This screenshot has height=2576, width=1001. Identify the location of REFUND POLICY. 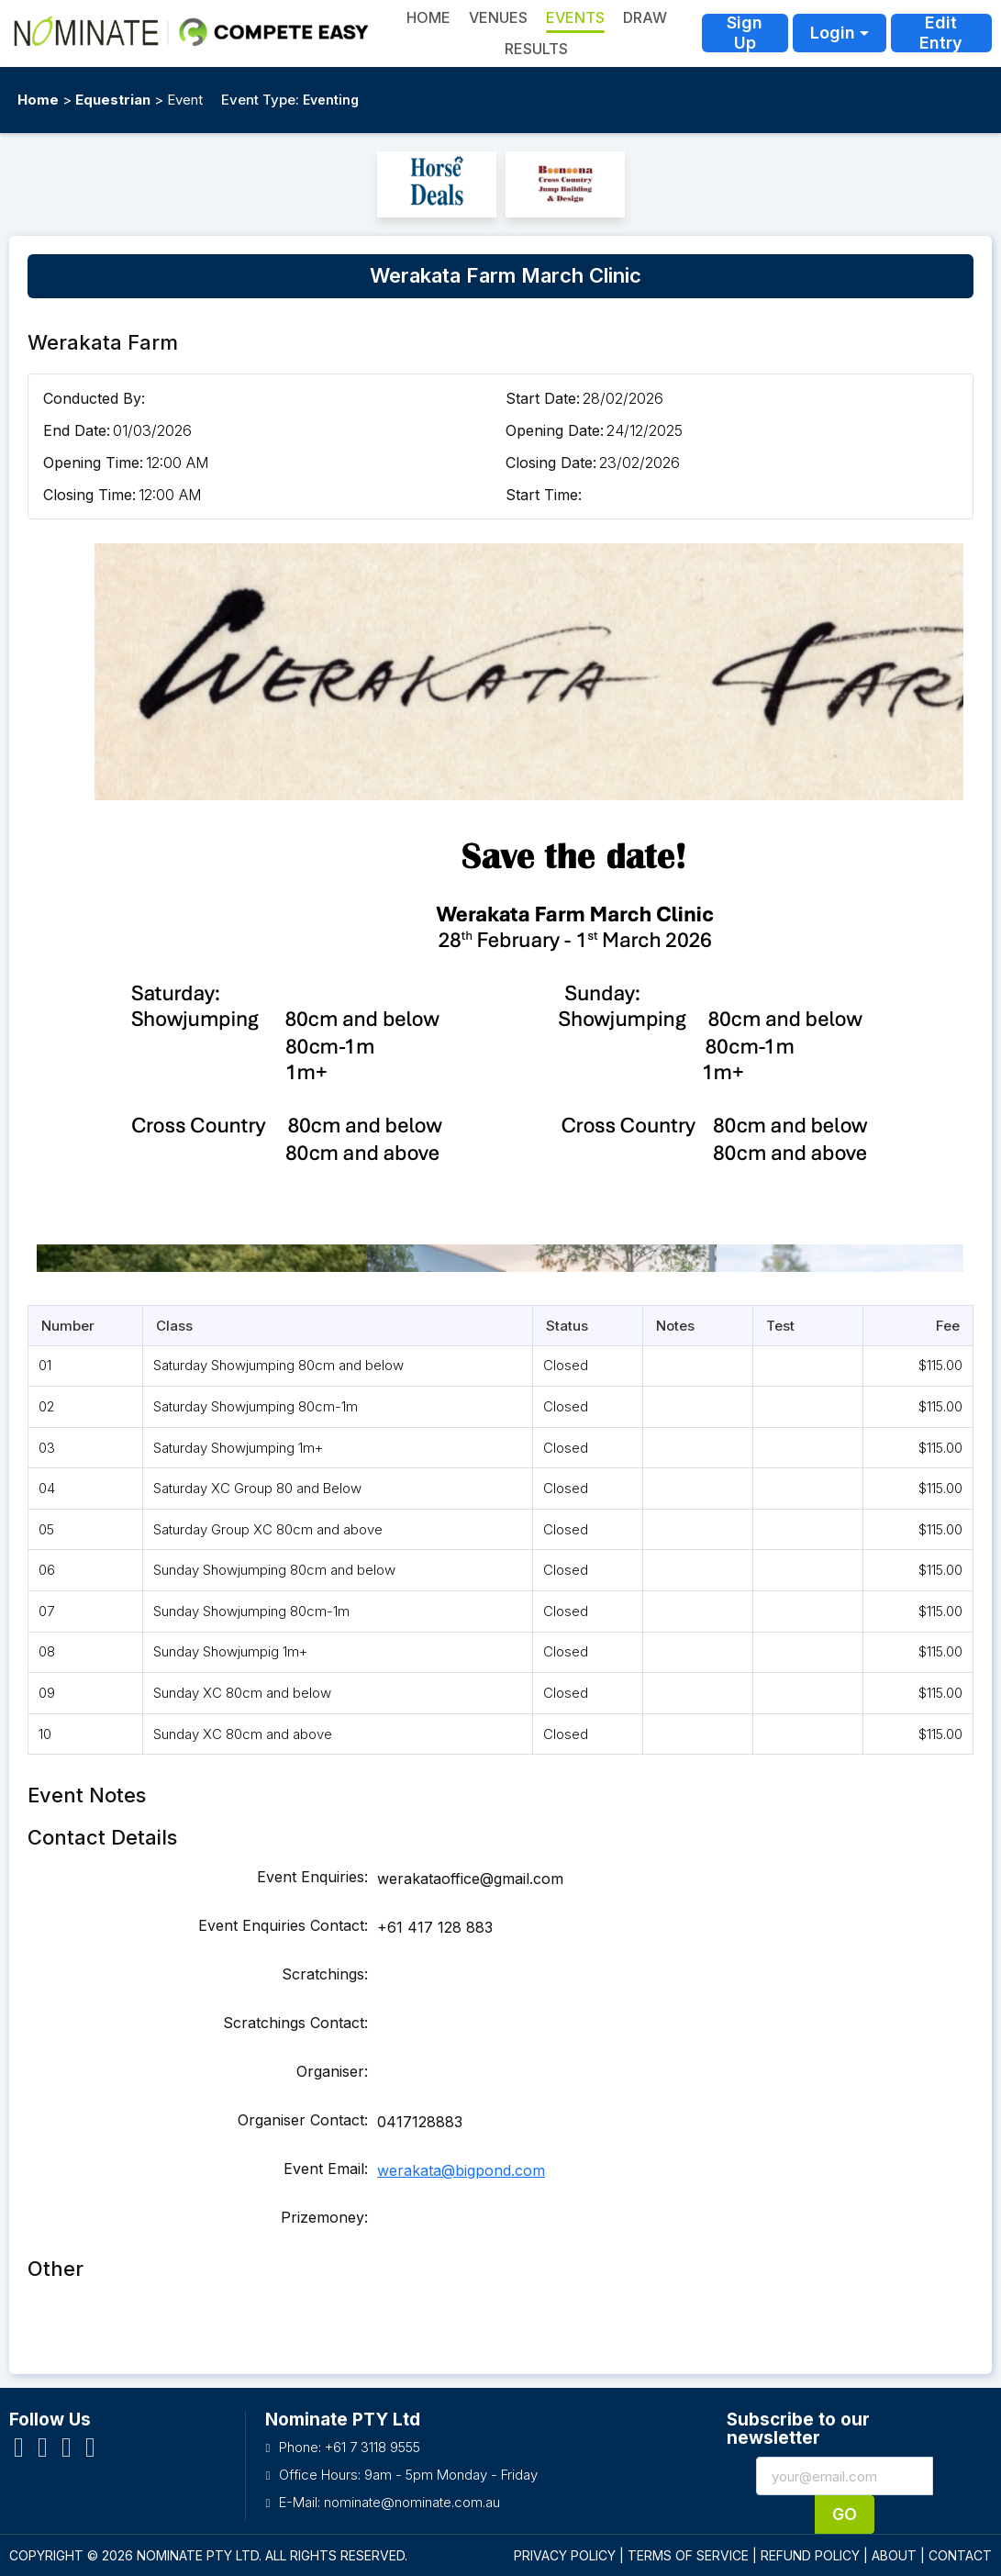
(810, 2555).